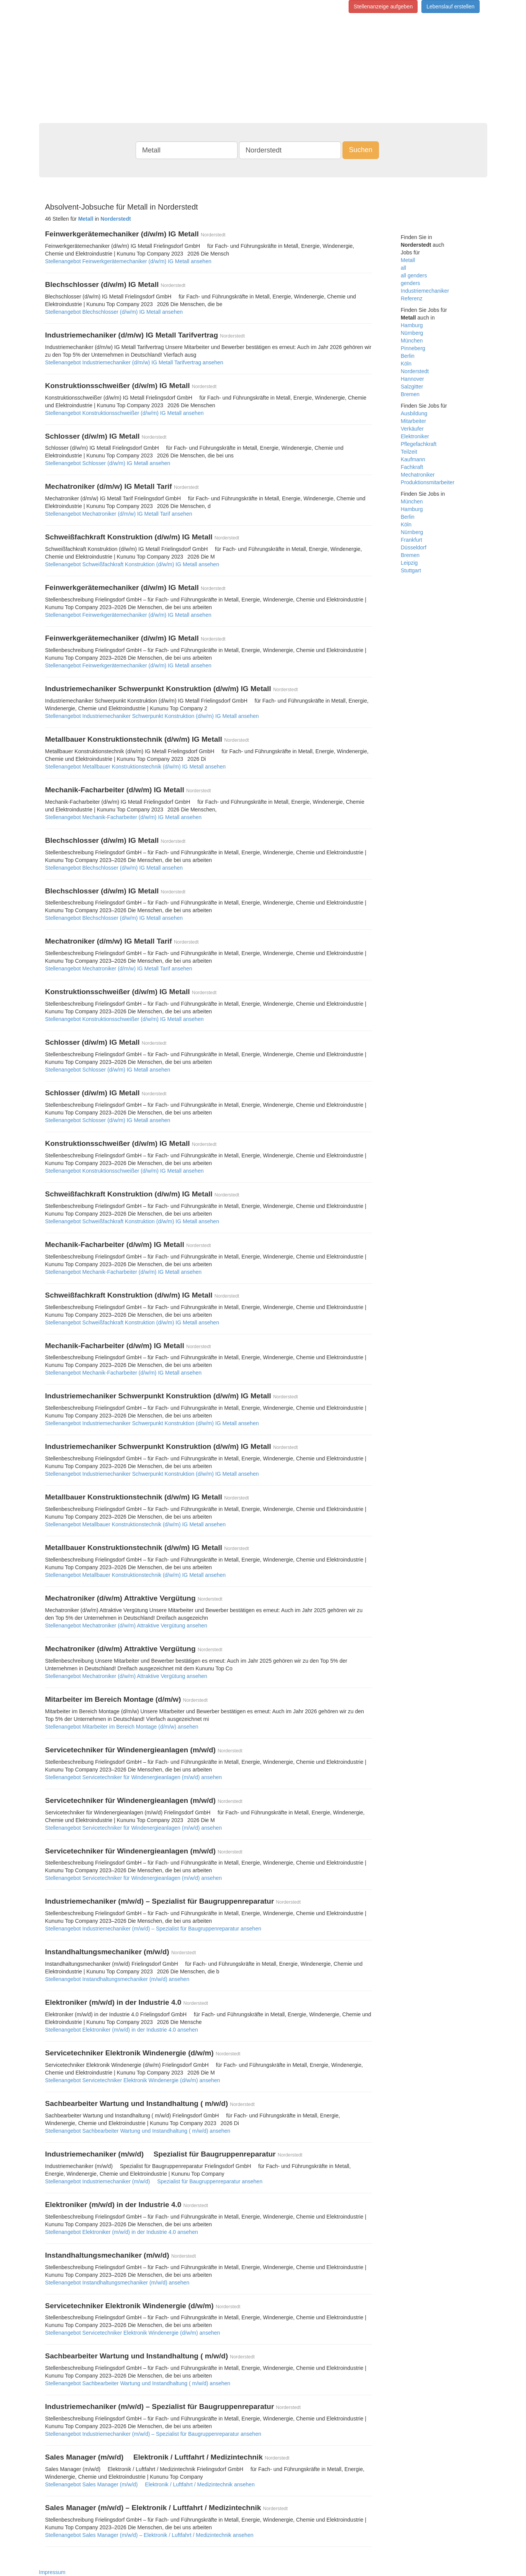 The width and height of the screenshot is (526, 2576). I want to click on Stellenangebot Metallbauer Konstruktionstechnik (d/w/m) IG Metall ansehen, so click(135, 767).